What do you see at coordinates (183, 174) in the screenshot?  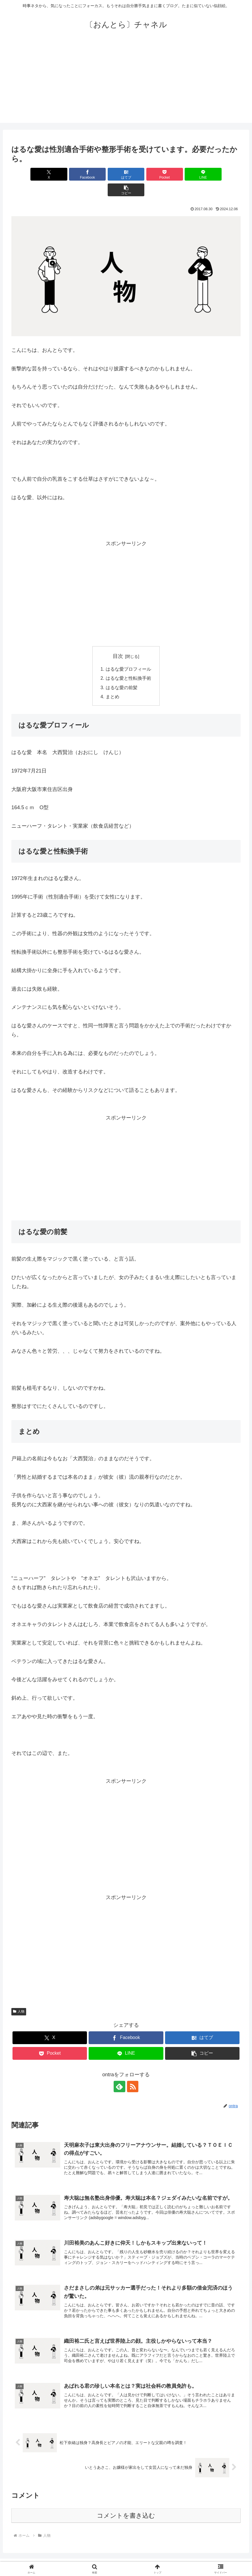 I see `[LINEでシェア]` at bounding box center [183, 174].